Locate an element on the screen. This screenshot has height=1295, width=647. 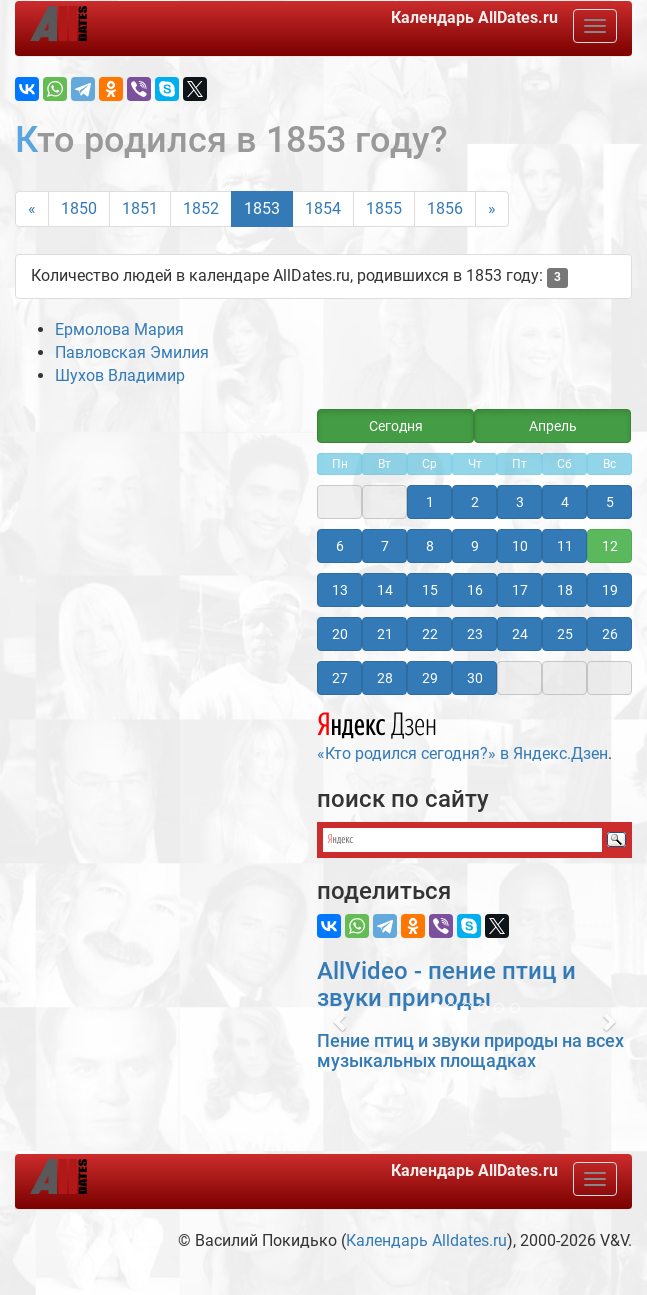
1851 is located at coordinates (140, 208).